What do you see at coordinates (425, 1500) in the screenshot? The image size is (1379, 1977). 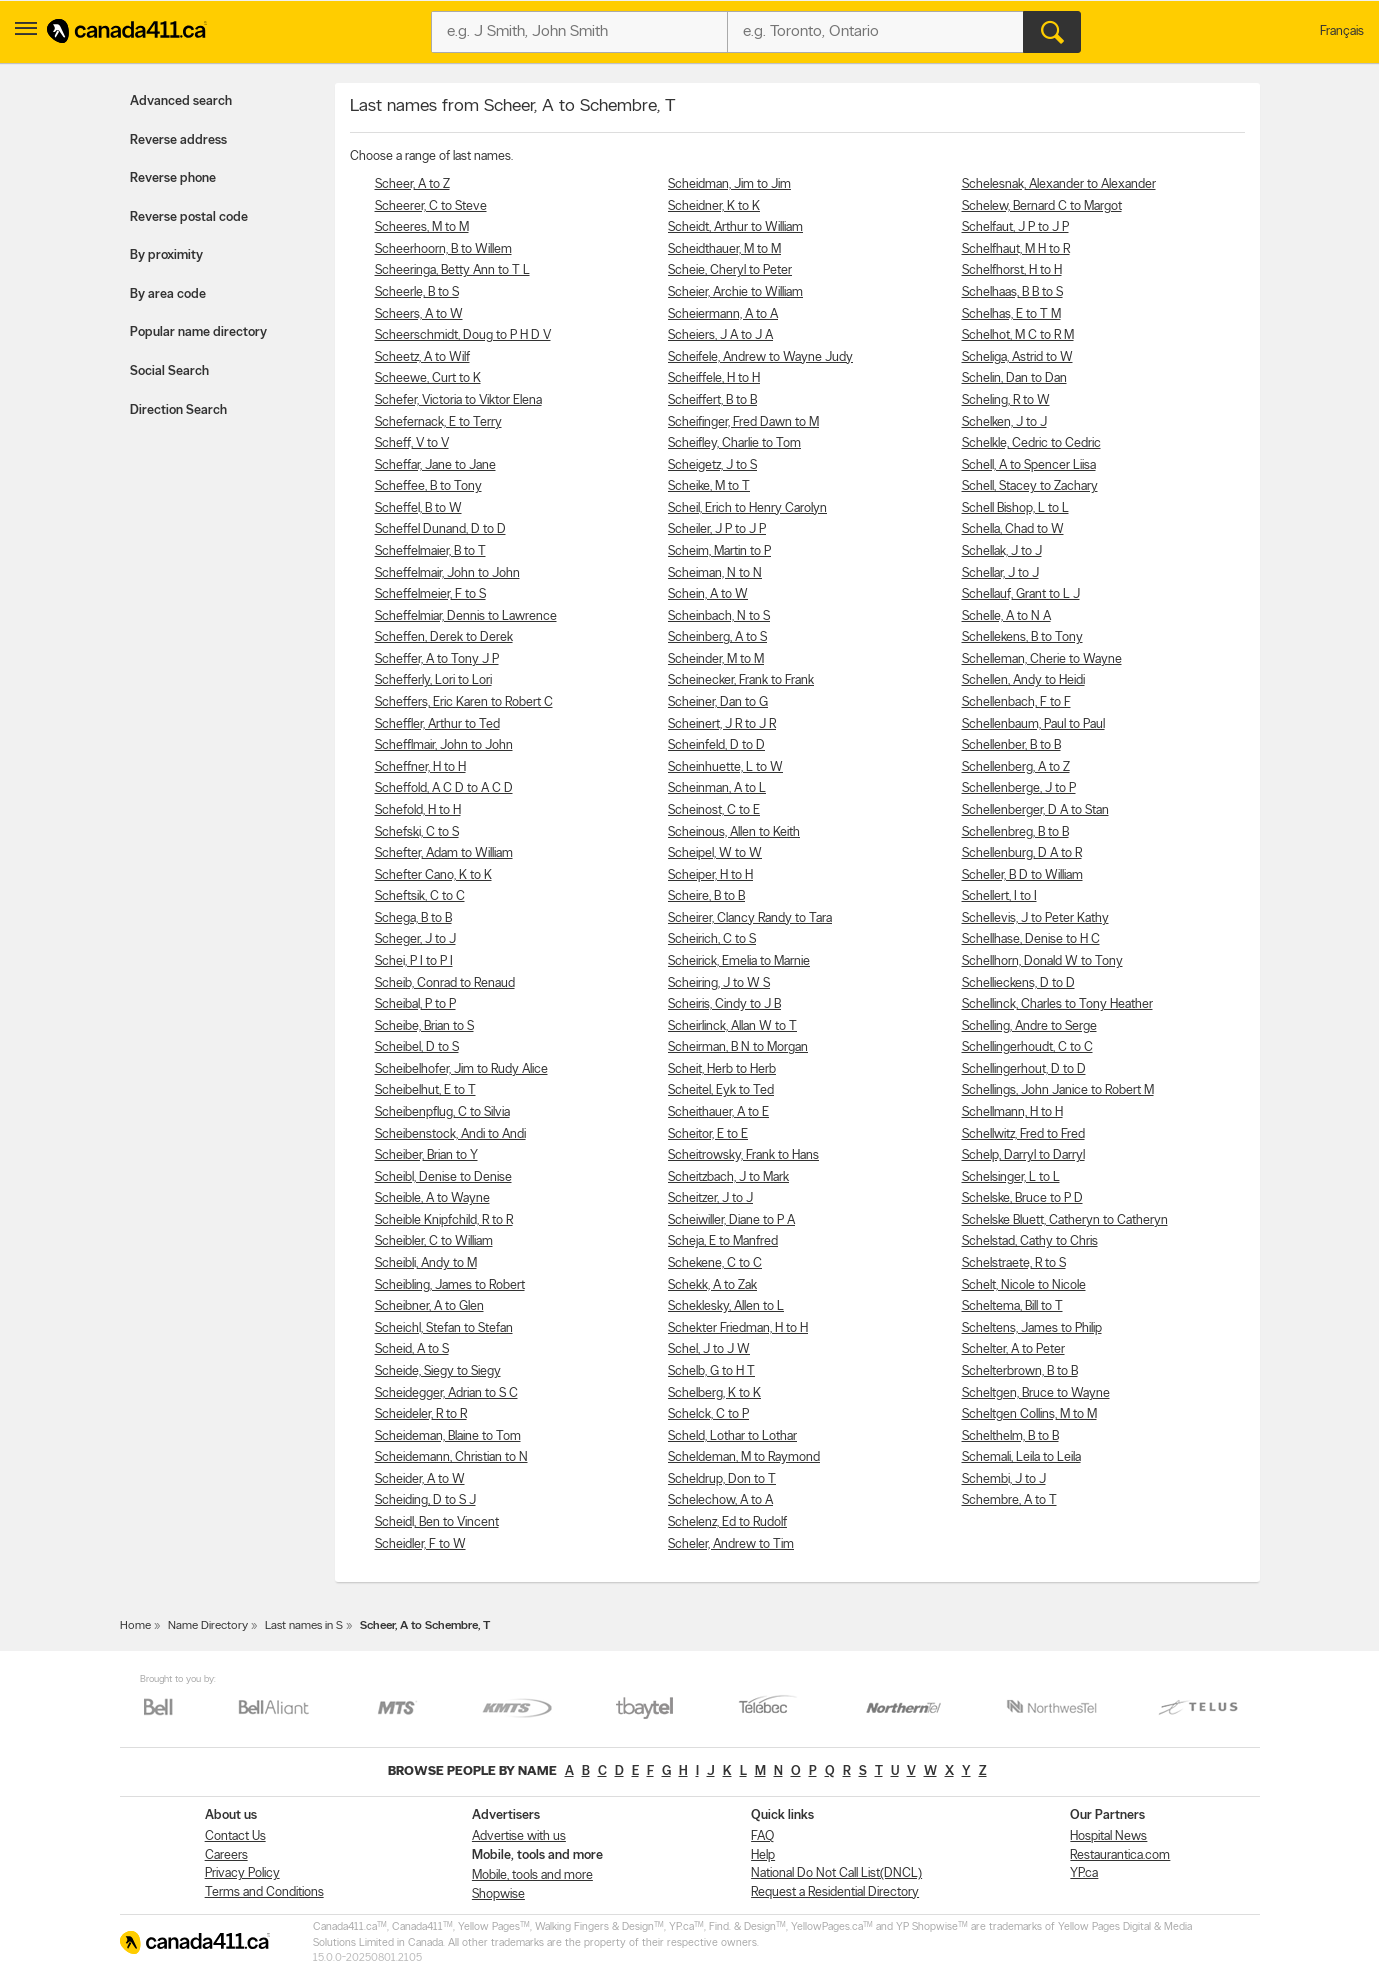 I see `Scheiding, D to S J` at bounding box center [425, 1500].